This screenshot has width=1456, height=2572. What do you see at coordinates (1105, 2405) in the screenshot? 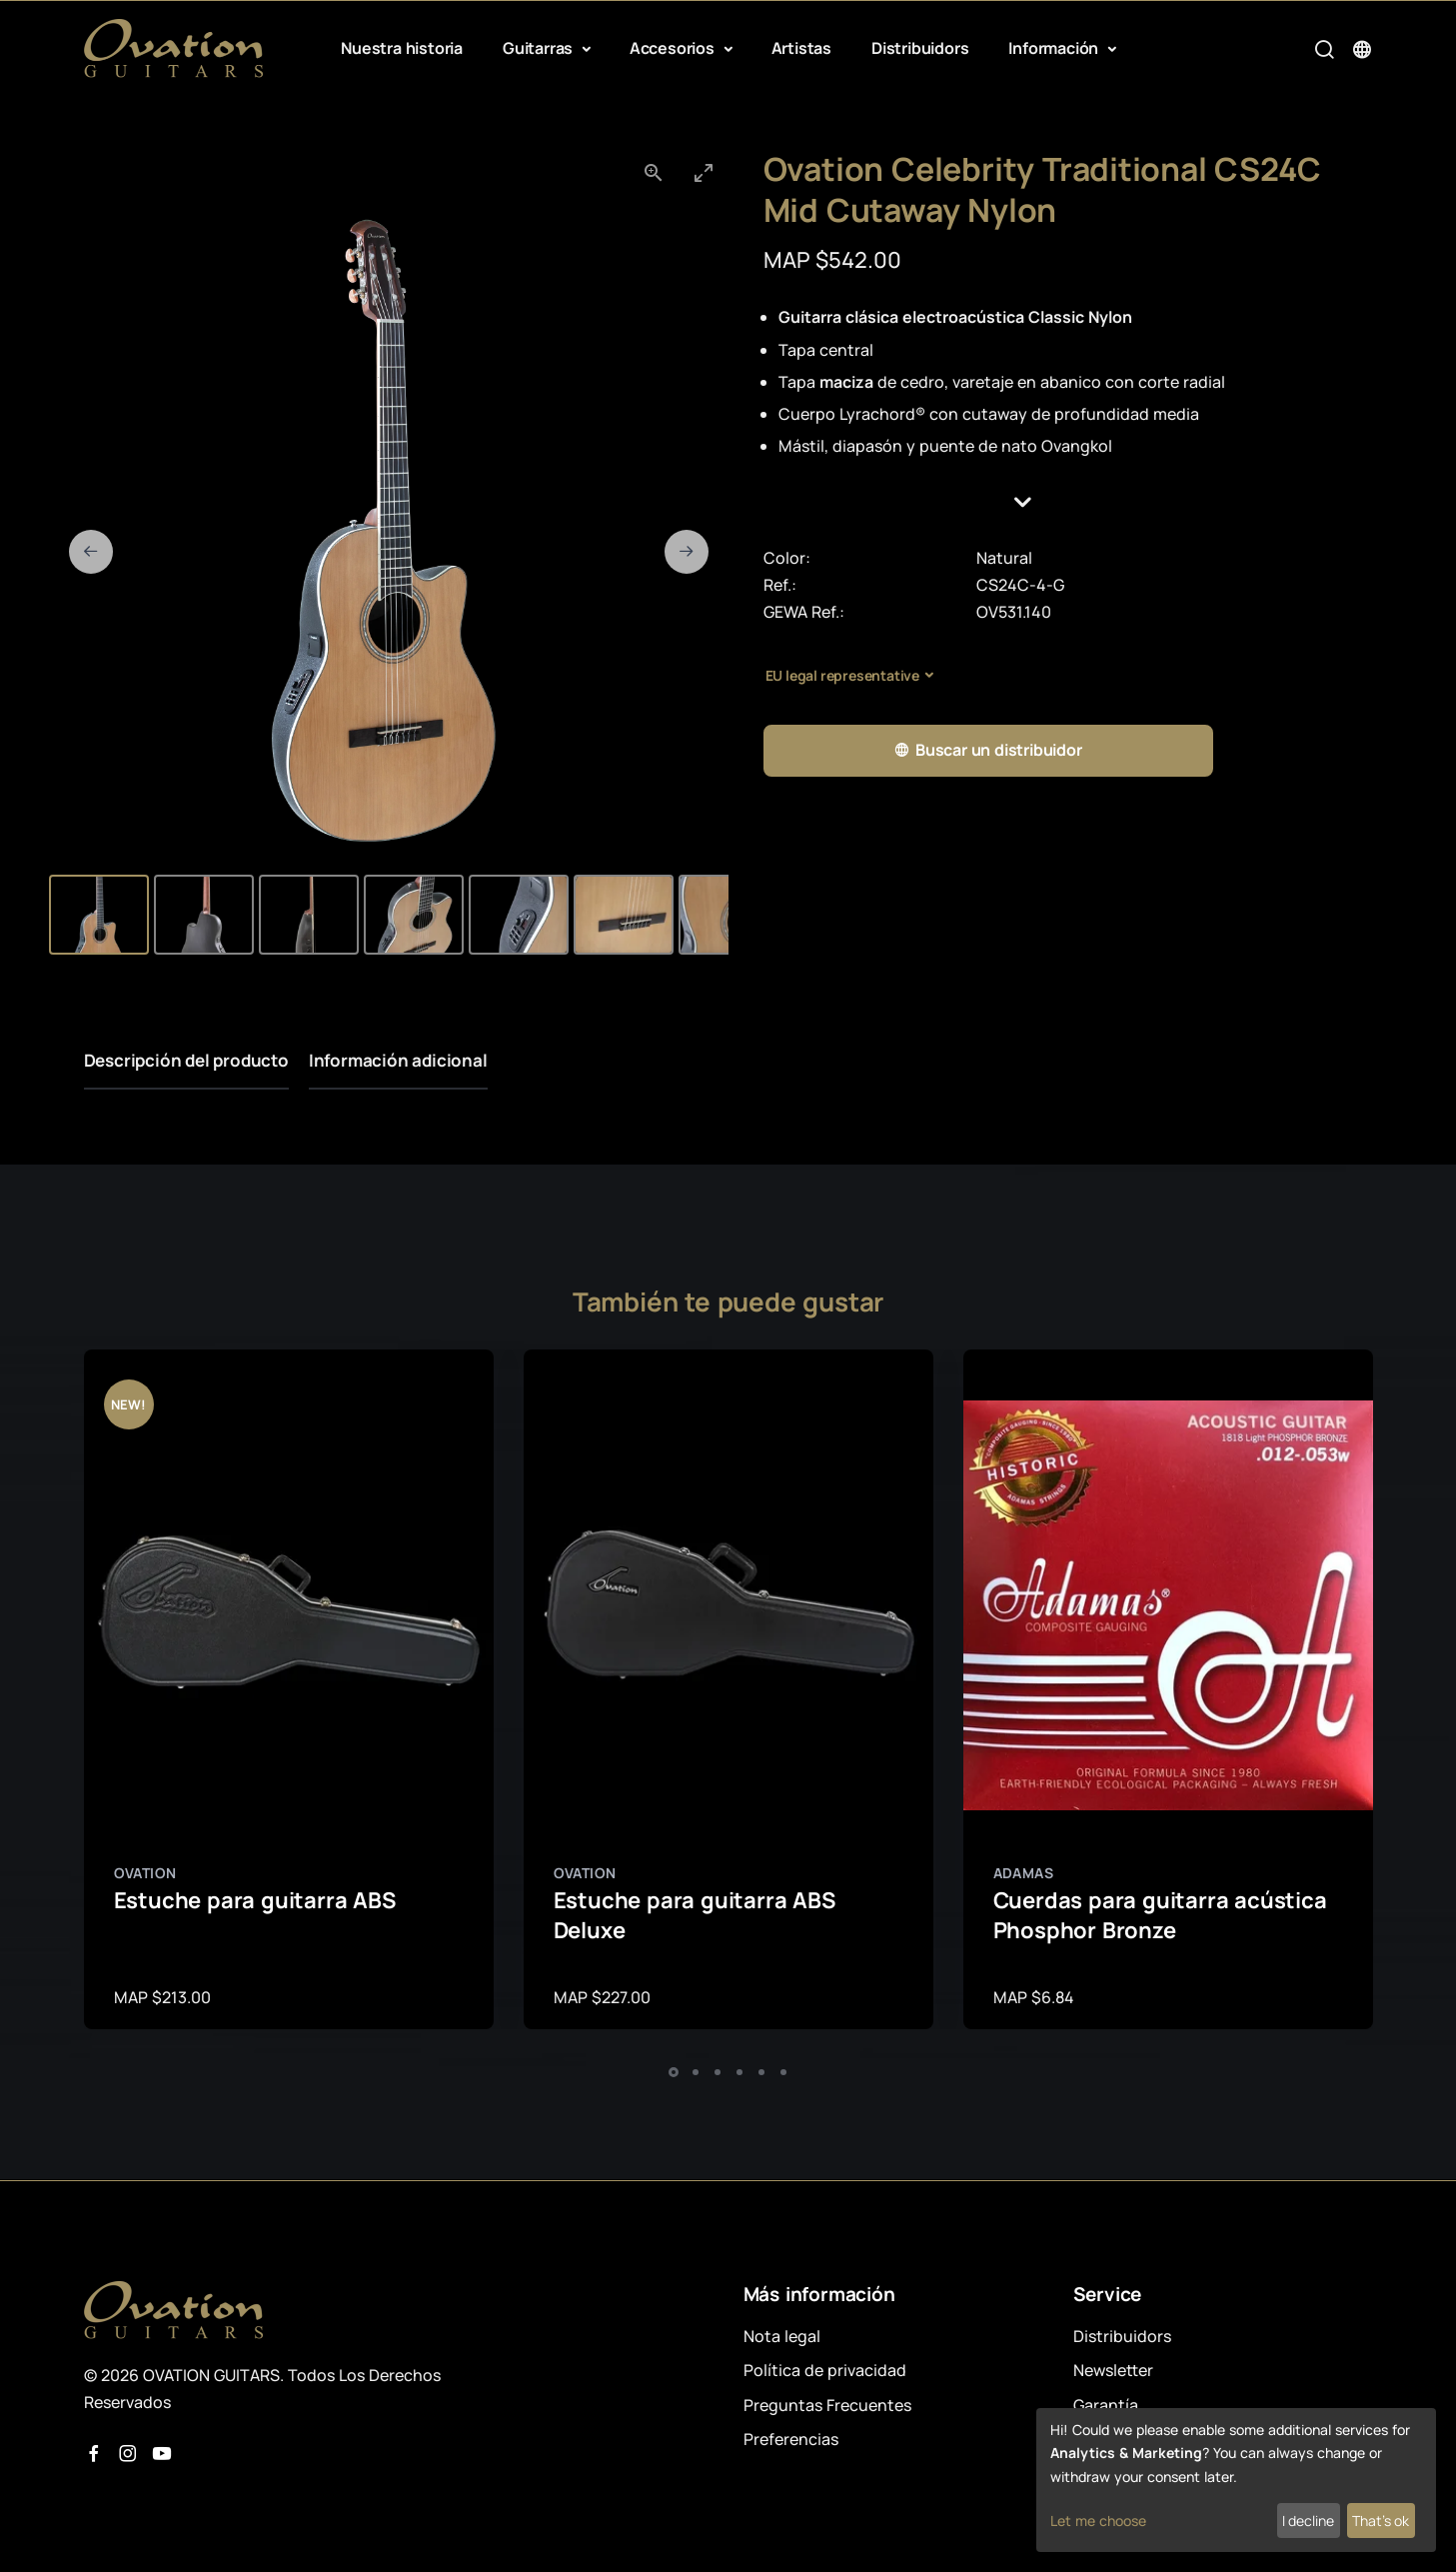
I see `Garantía` at bounding box center [1105, 2405].